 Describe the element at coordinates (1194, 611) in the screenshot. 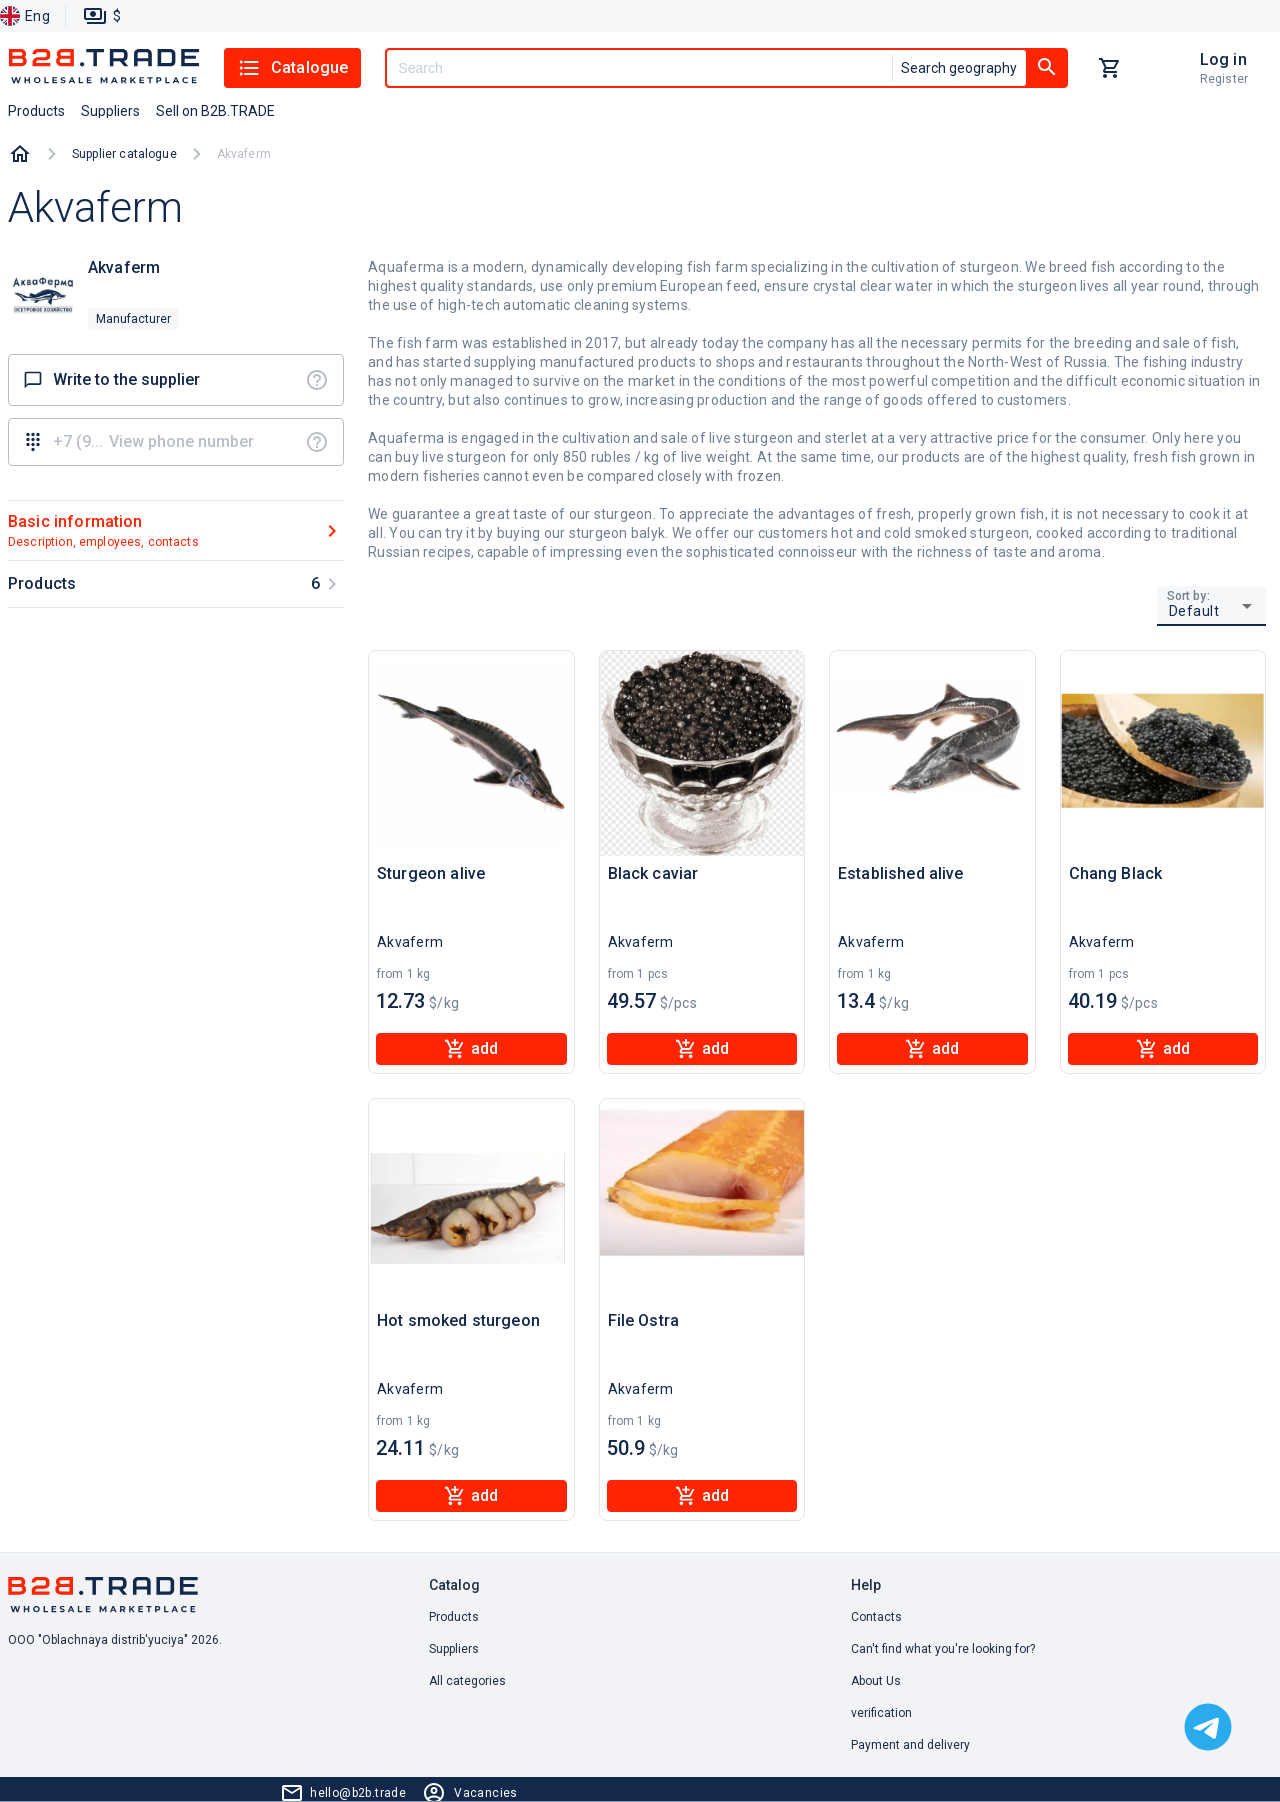

I see `Default [button]` at that location.